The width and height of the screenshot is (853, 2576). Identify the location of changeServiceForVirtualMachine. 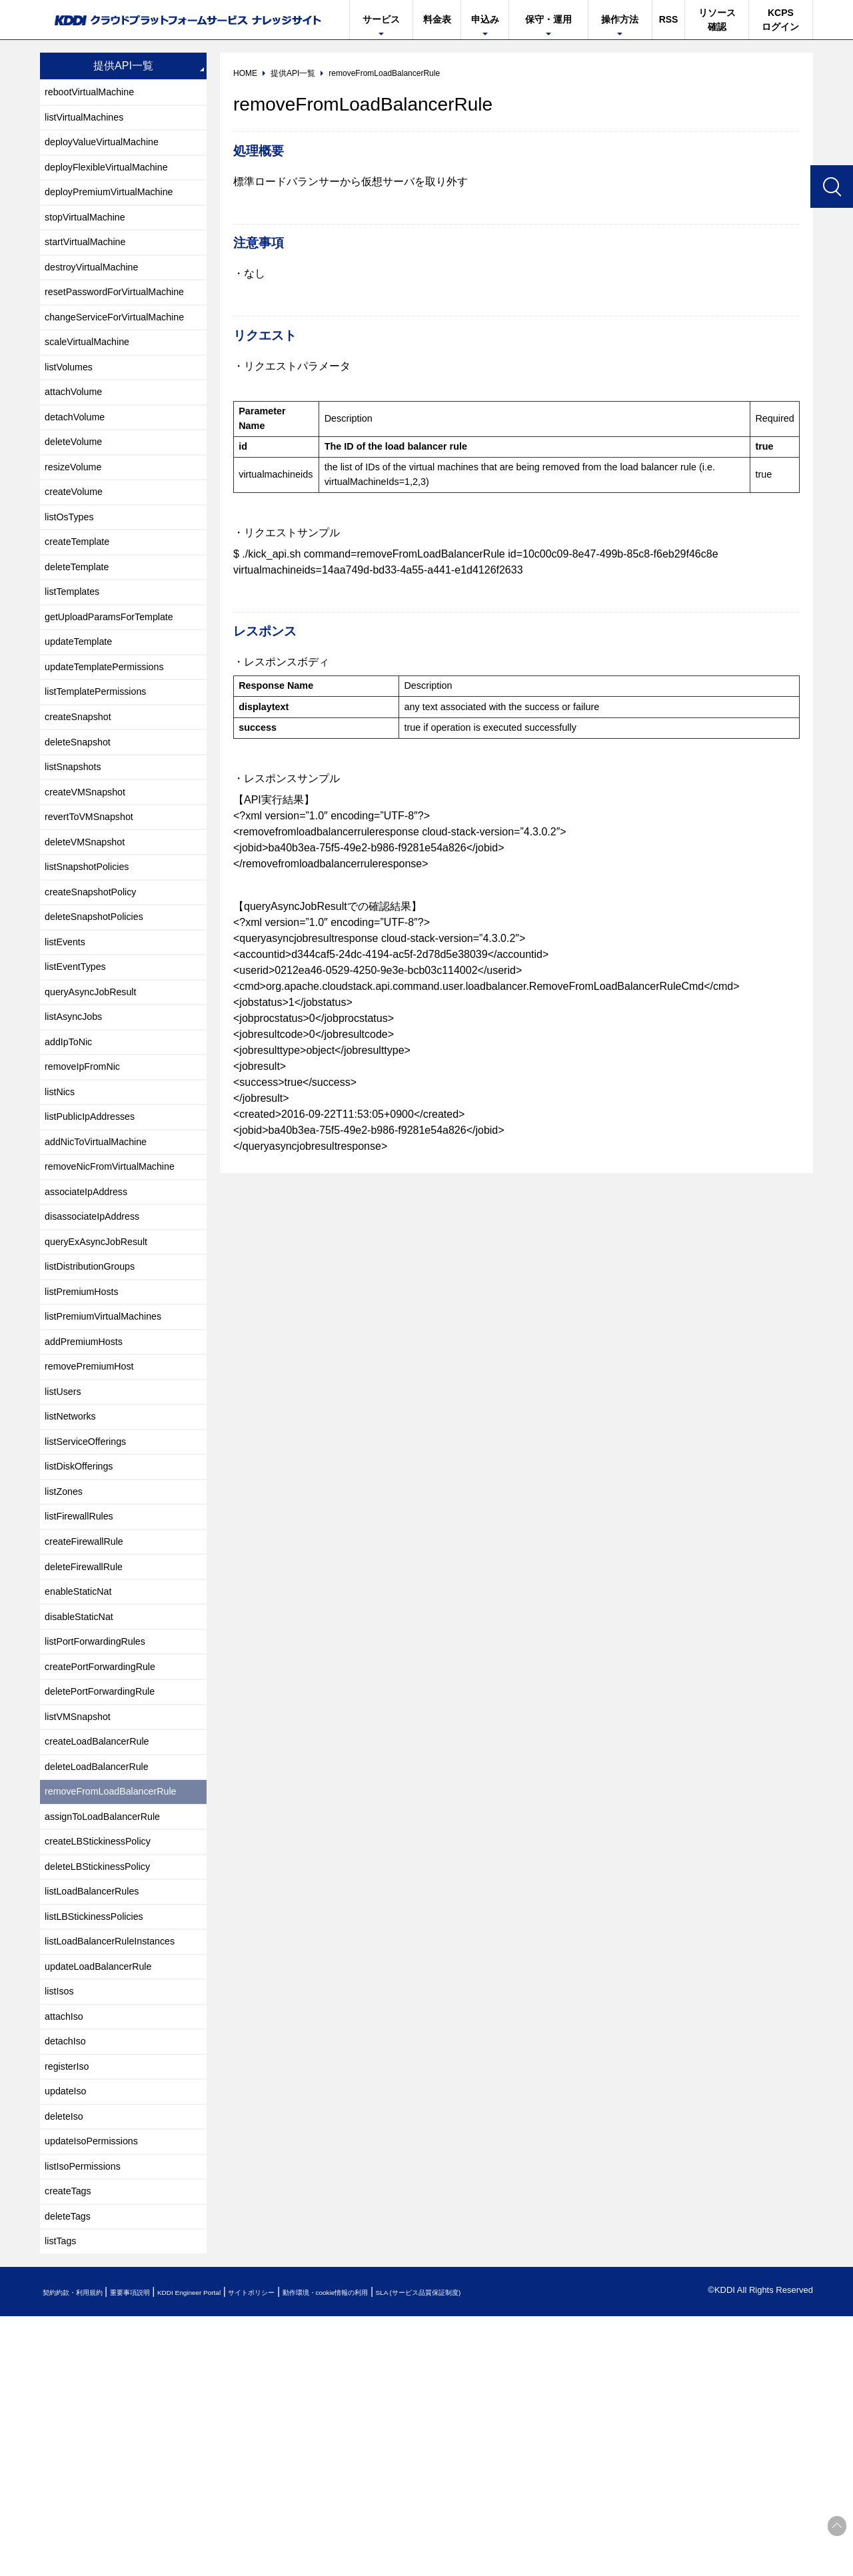
(123, 345).